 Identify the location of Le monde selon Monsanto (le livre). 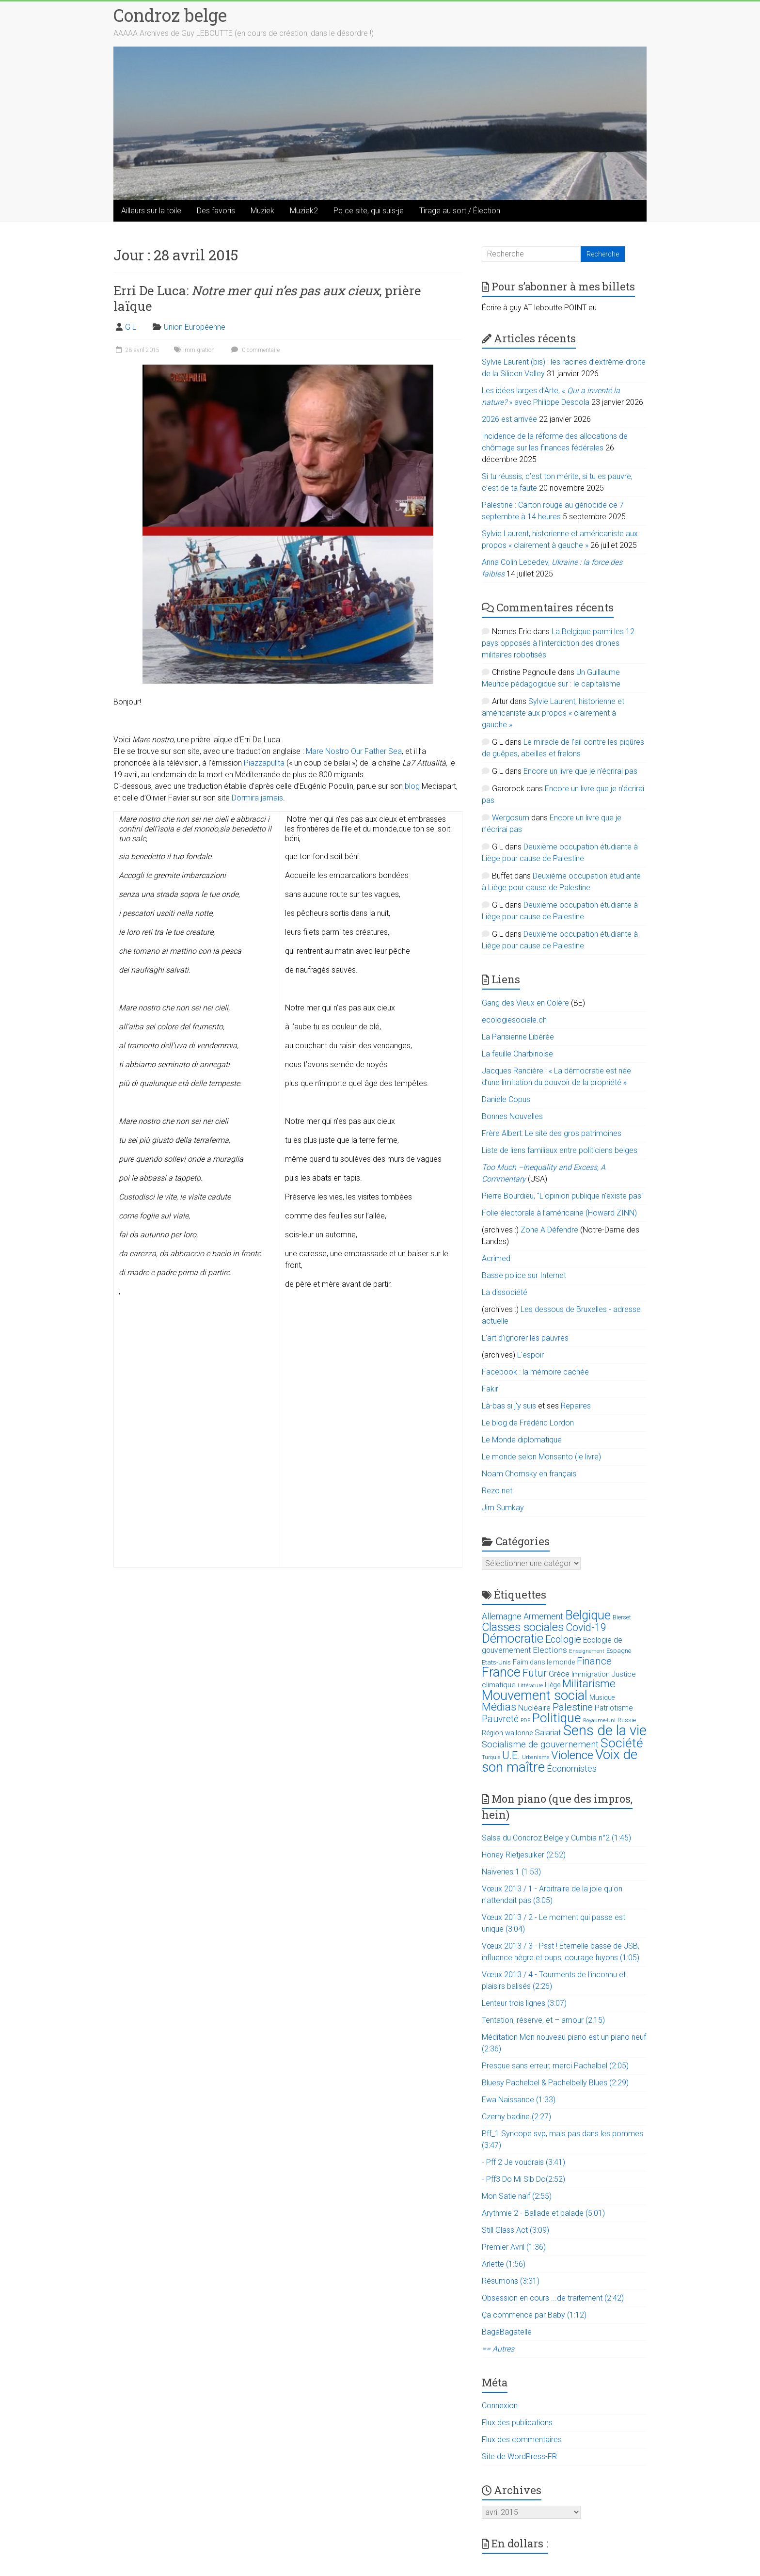
(541, 1456).